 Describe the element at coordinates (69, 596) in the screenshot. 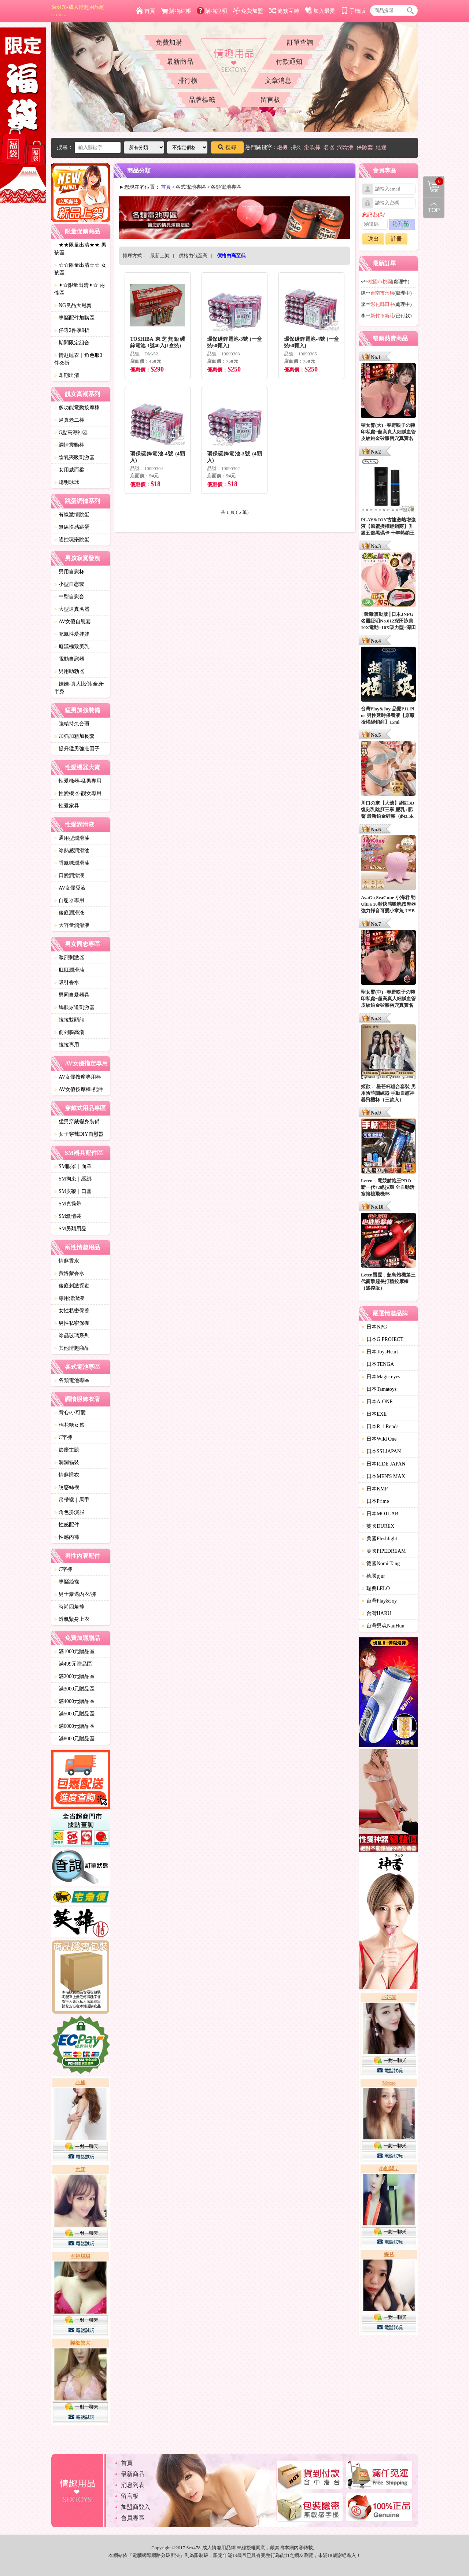

I see `中型自慰套` at that location.